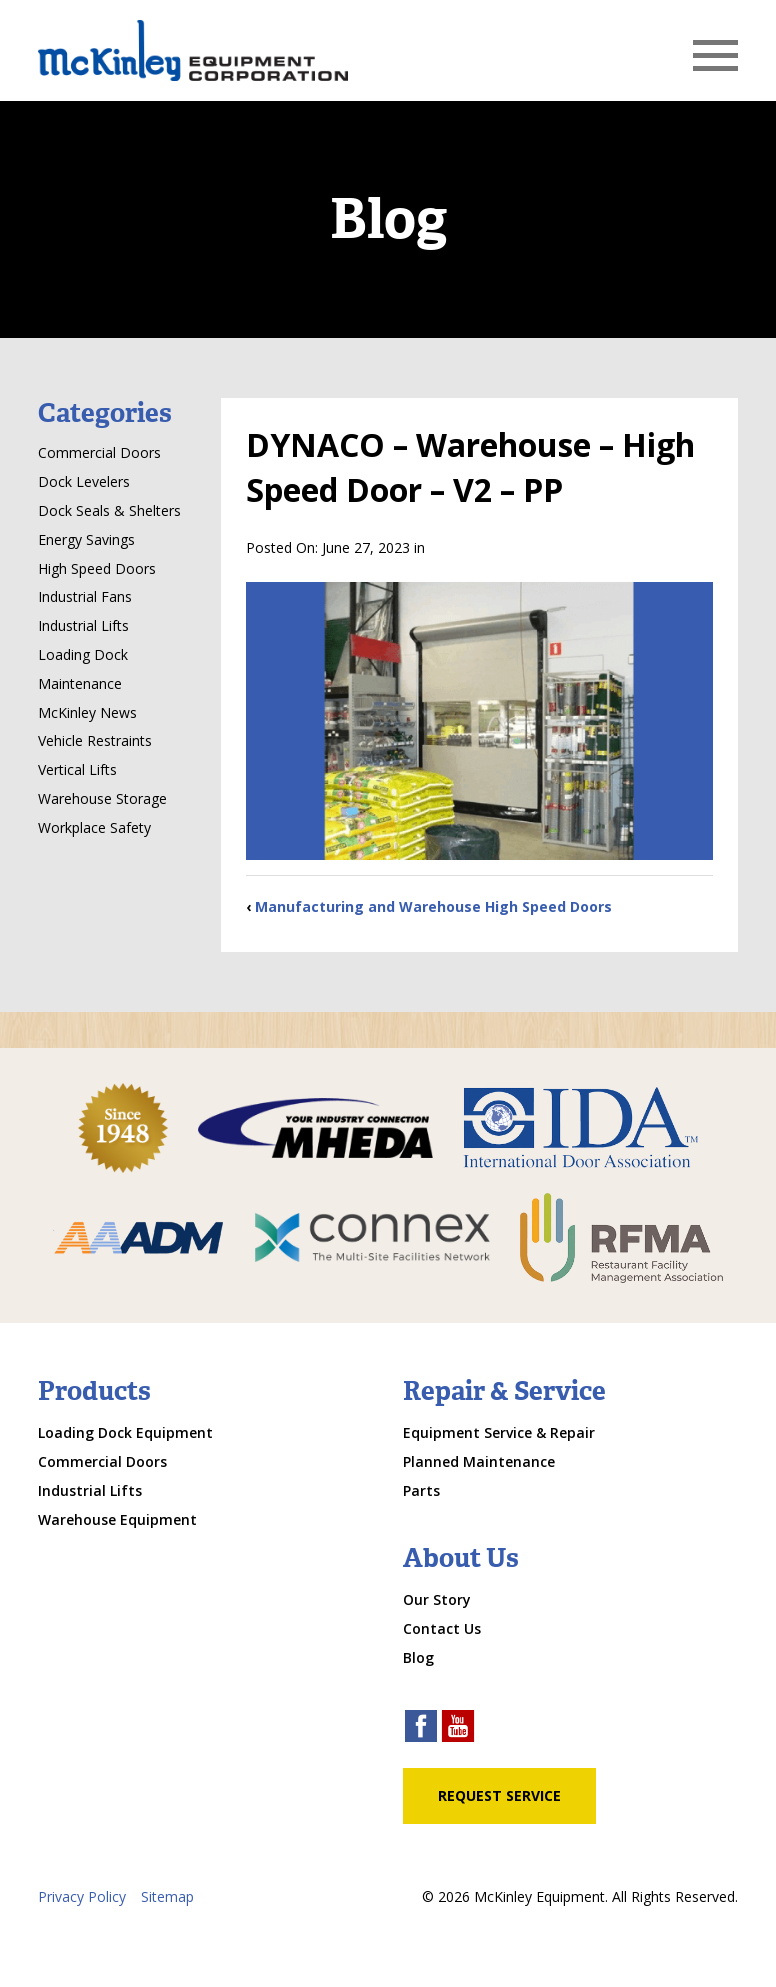 The height and width of the screenshot is (1987, 776). Describe the element at coordinates (167, 1896) in the screenshot. I see `Sitemap` at that location.